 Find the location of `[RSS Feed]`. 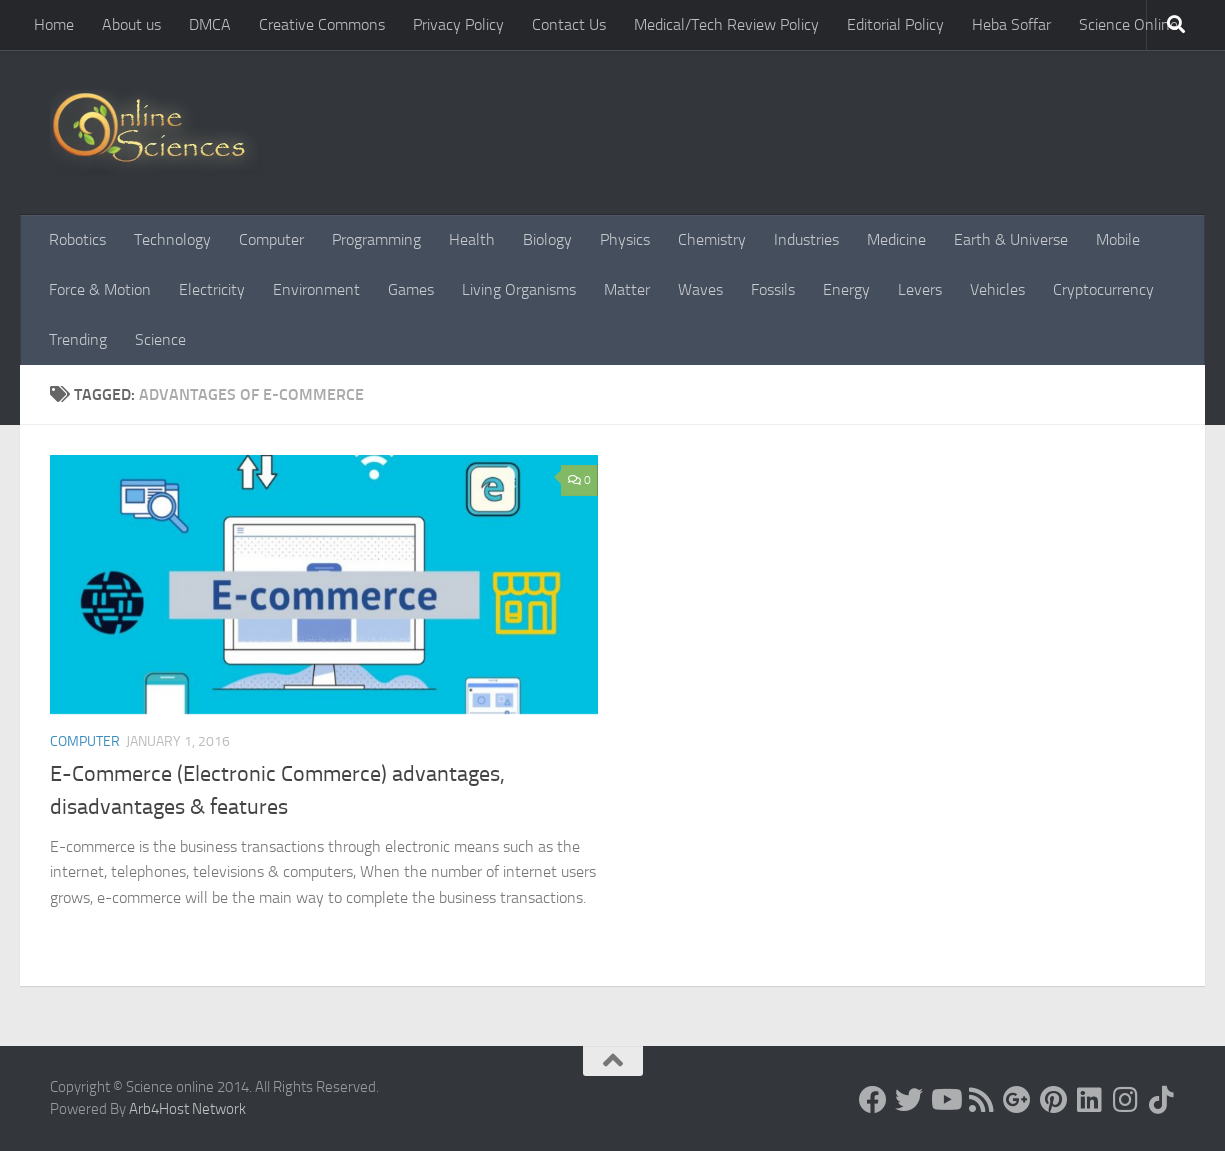

[RSS Feed] is located at coordinates (981, 1100).